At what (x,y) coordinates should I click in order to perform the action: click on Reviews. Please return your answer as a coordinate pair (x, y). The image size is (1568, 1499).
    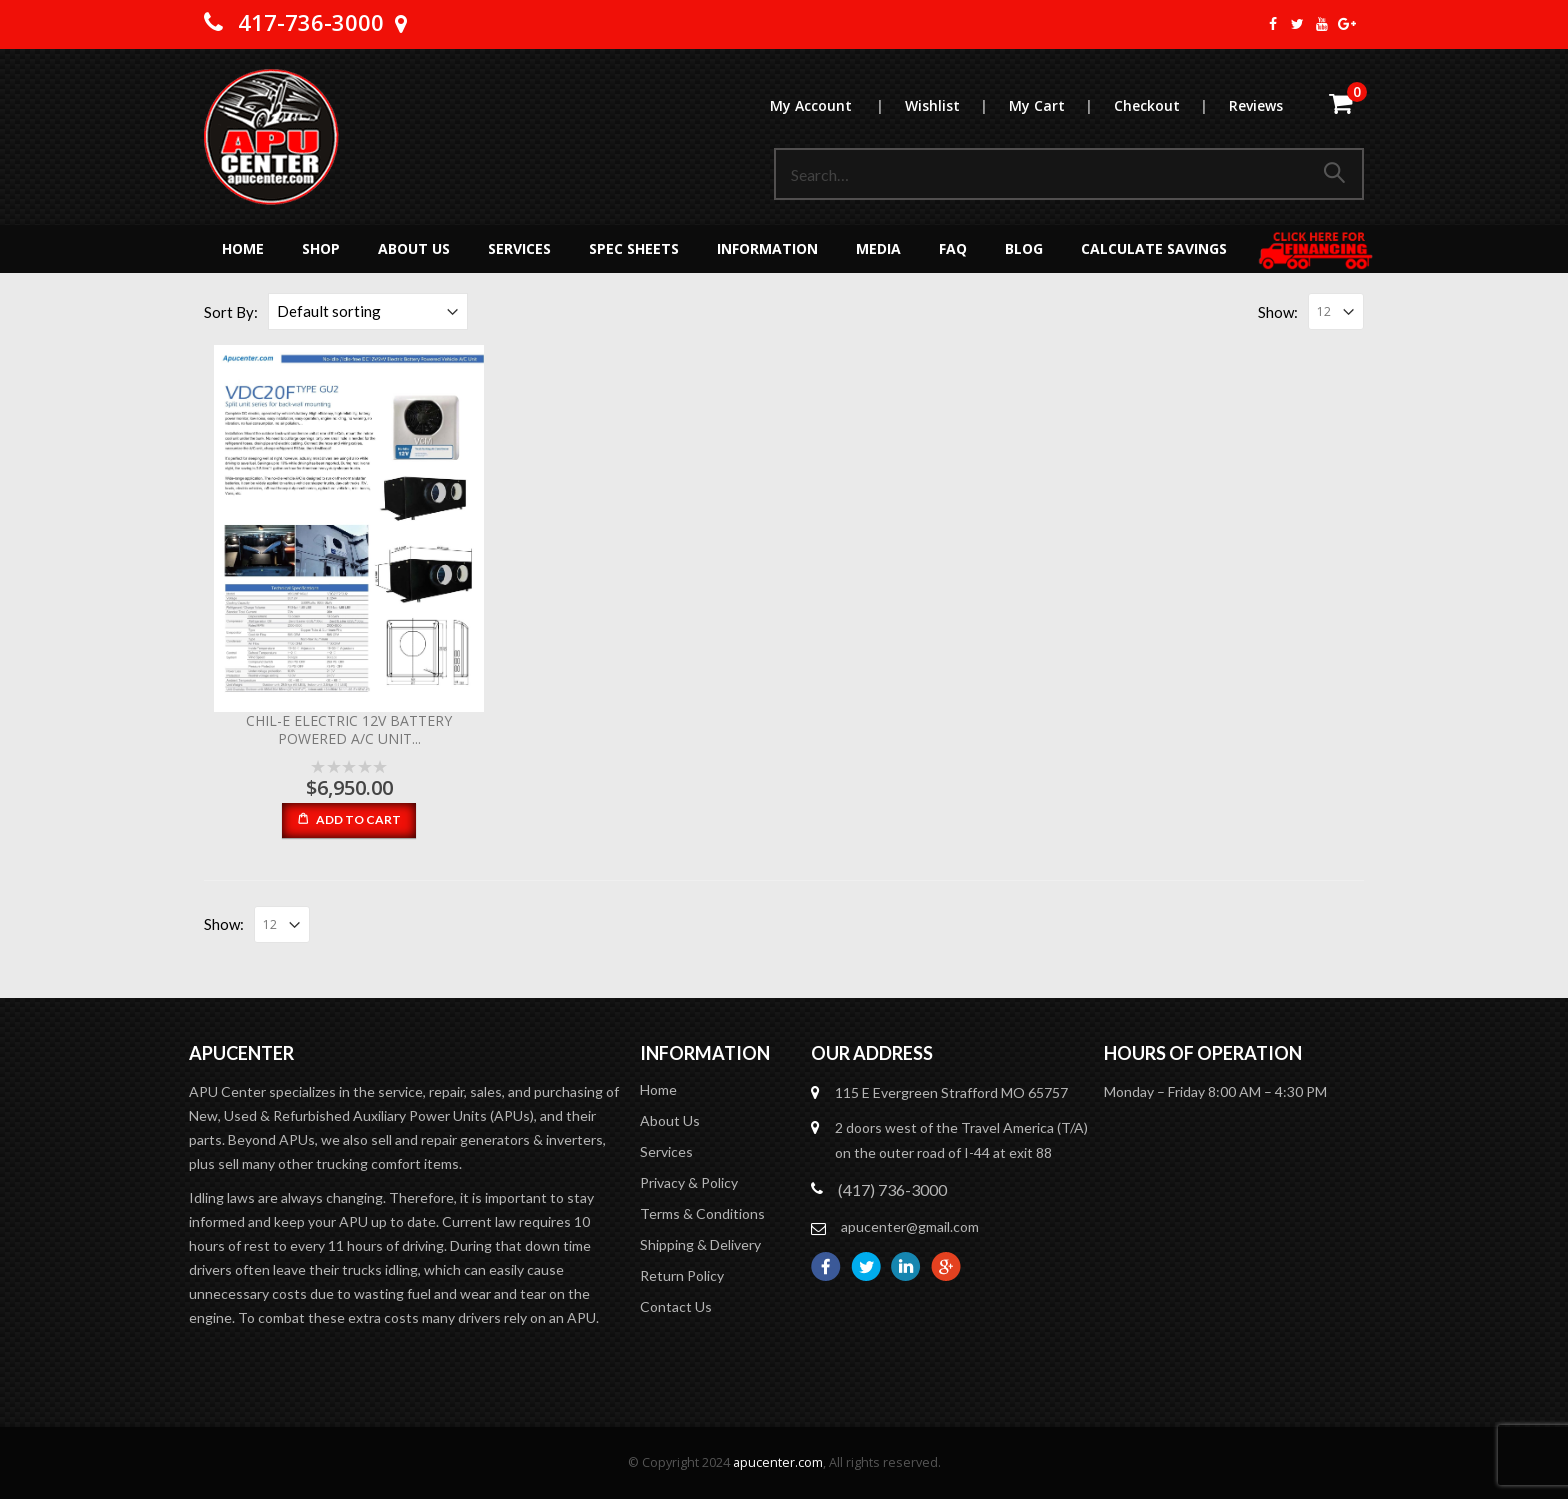
    Looking at the image, I should click on (1256, 105).